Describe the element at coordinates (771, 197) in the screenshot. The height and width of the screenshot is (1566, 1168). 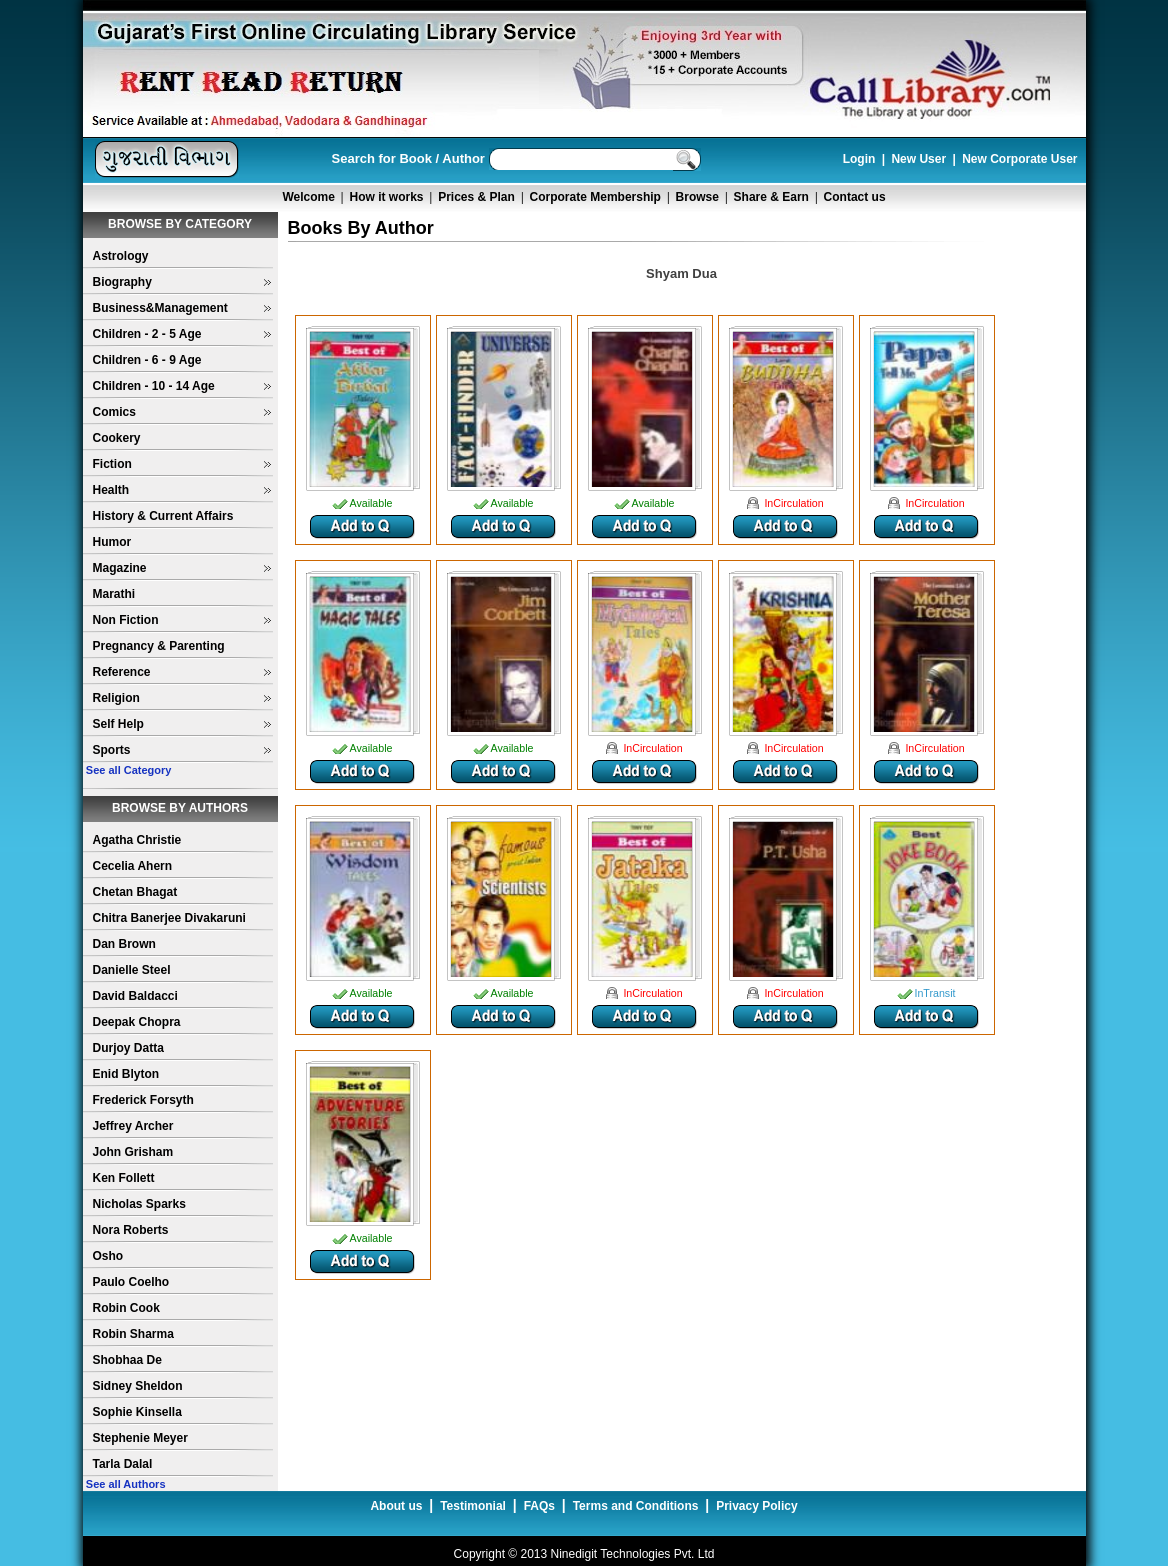
I see `Share & Earn` at that location.